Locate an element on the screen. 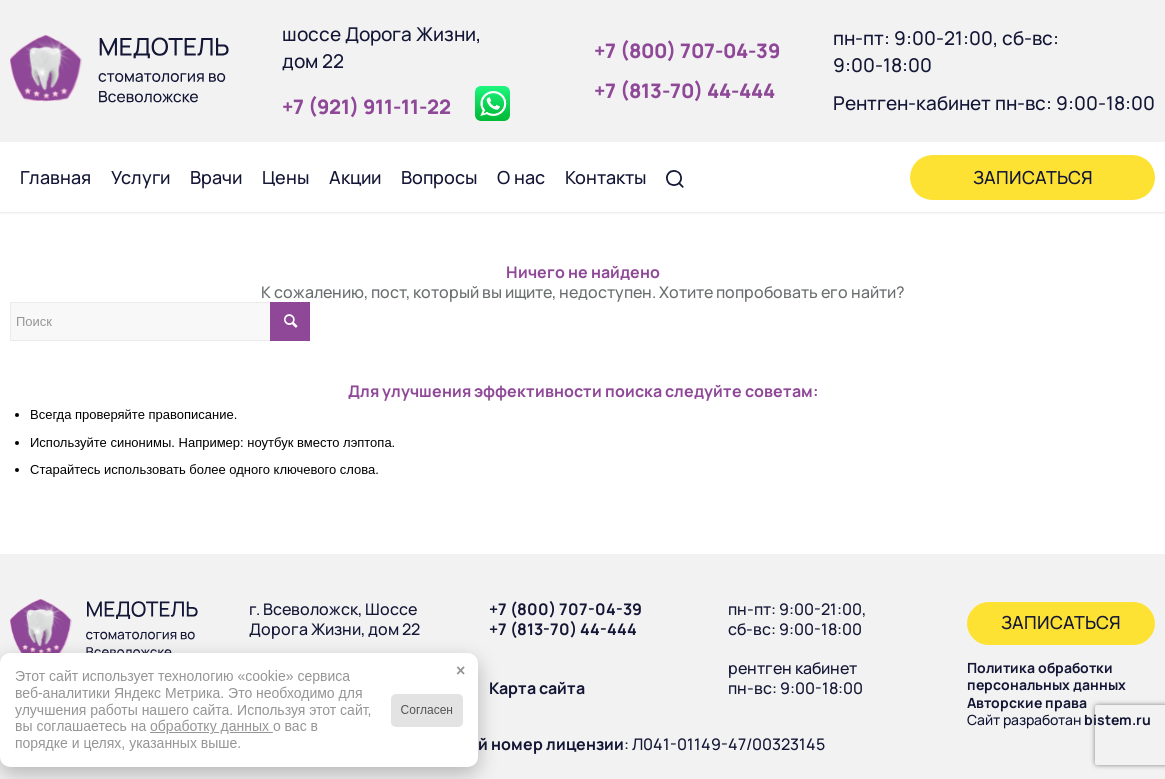 The height and width of the screenshot is (779, 1165). Авторские права is located at coordinates (1027, 702).